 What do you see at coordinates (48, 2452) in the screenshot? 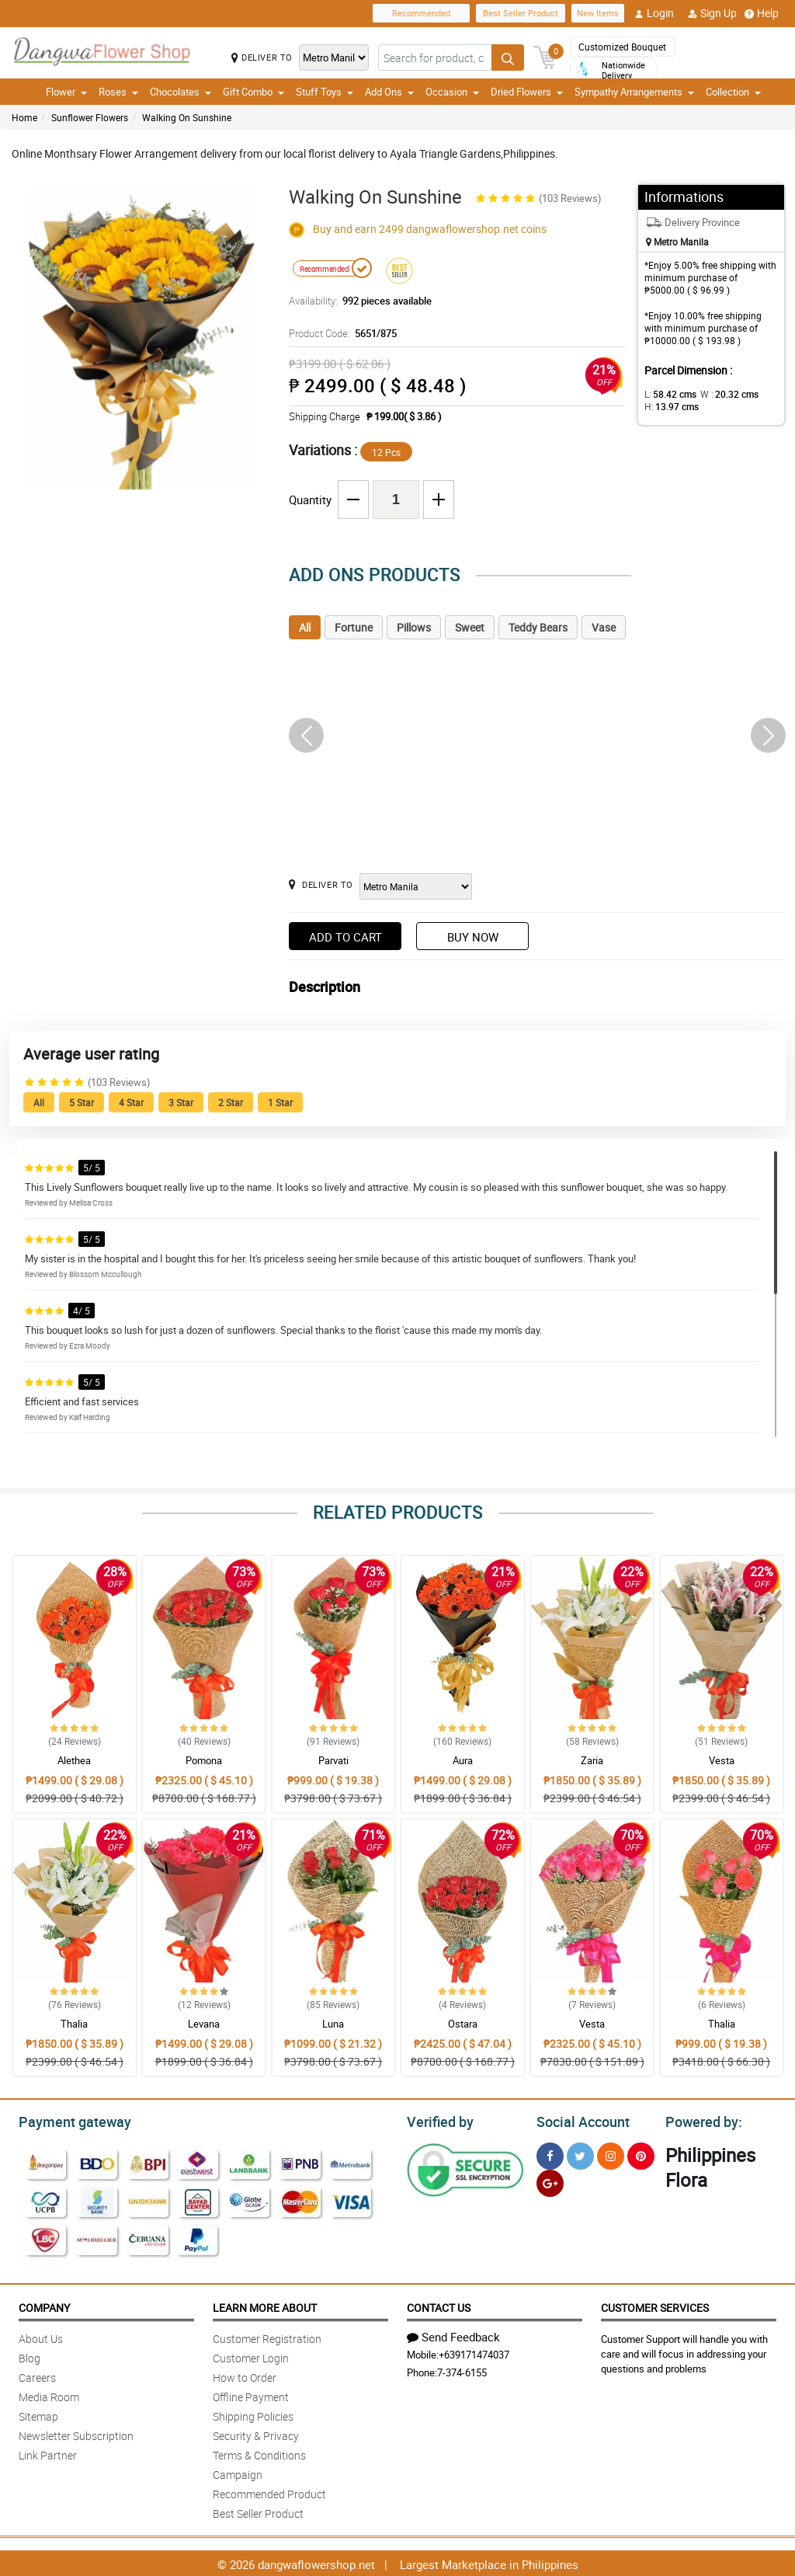
I see `Link Partner` at bounding box center [48, 2452].